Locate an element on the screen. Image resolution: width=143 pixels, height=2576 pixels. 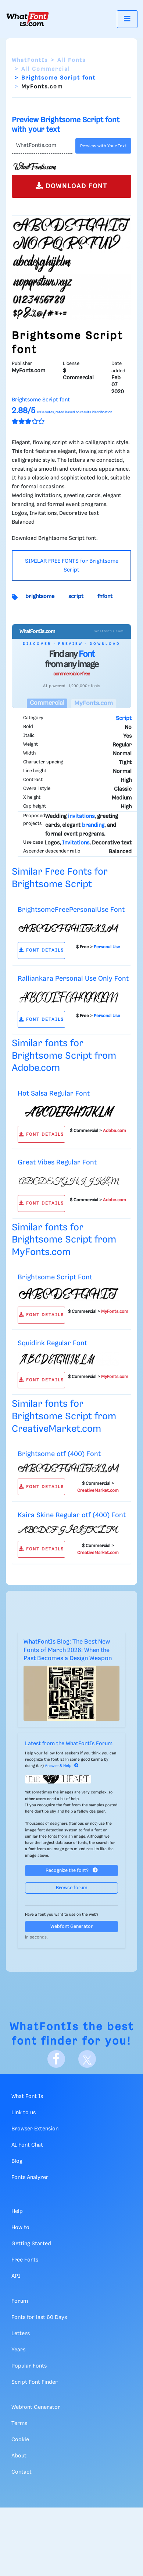
Fonts for last 60 Days is located at coordinates (39, 2317).